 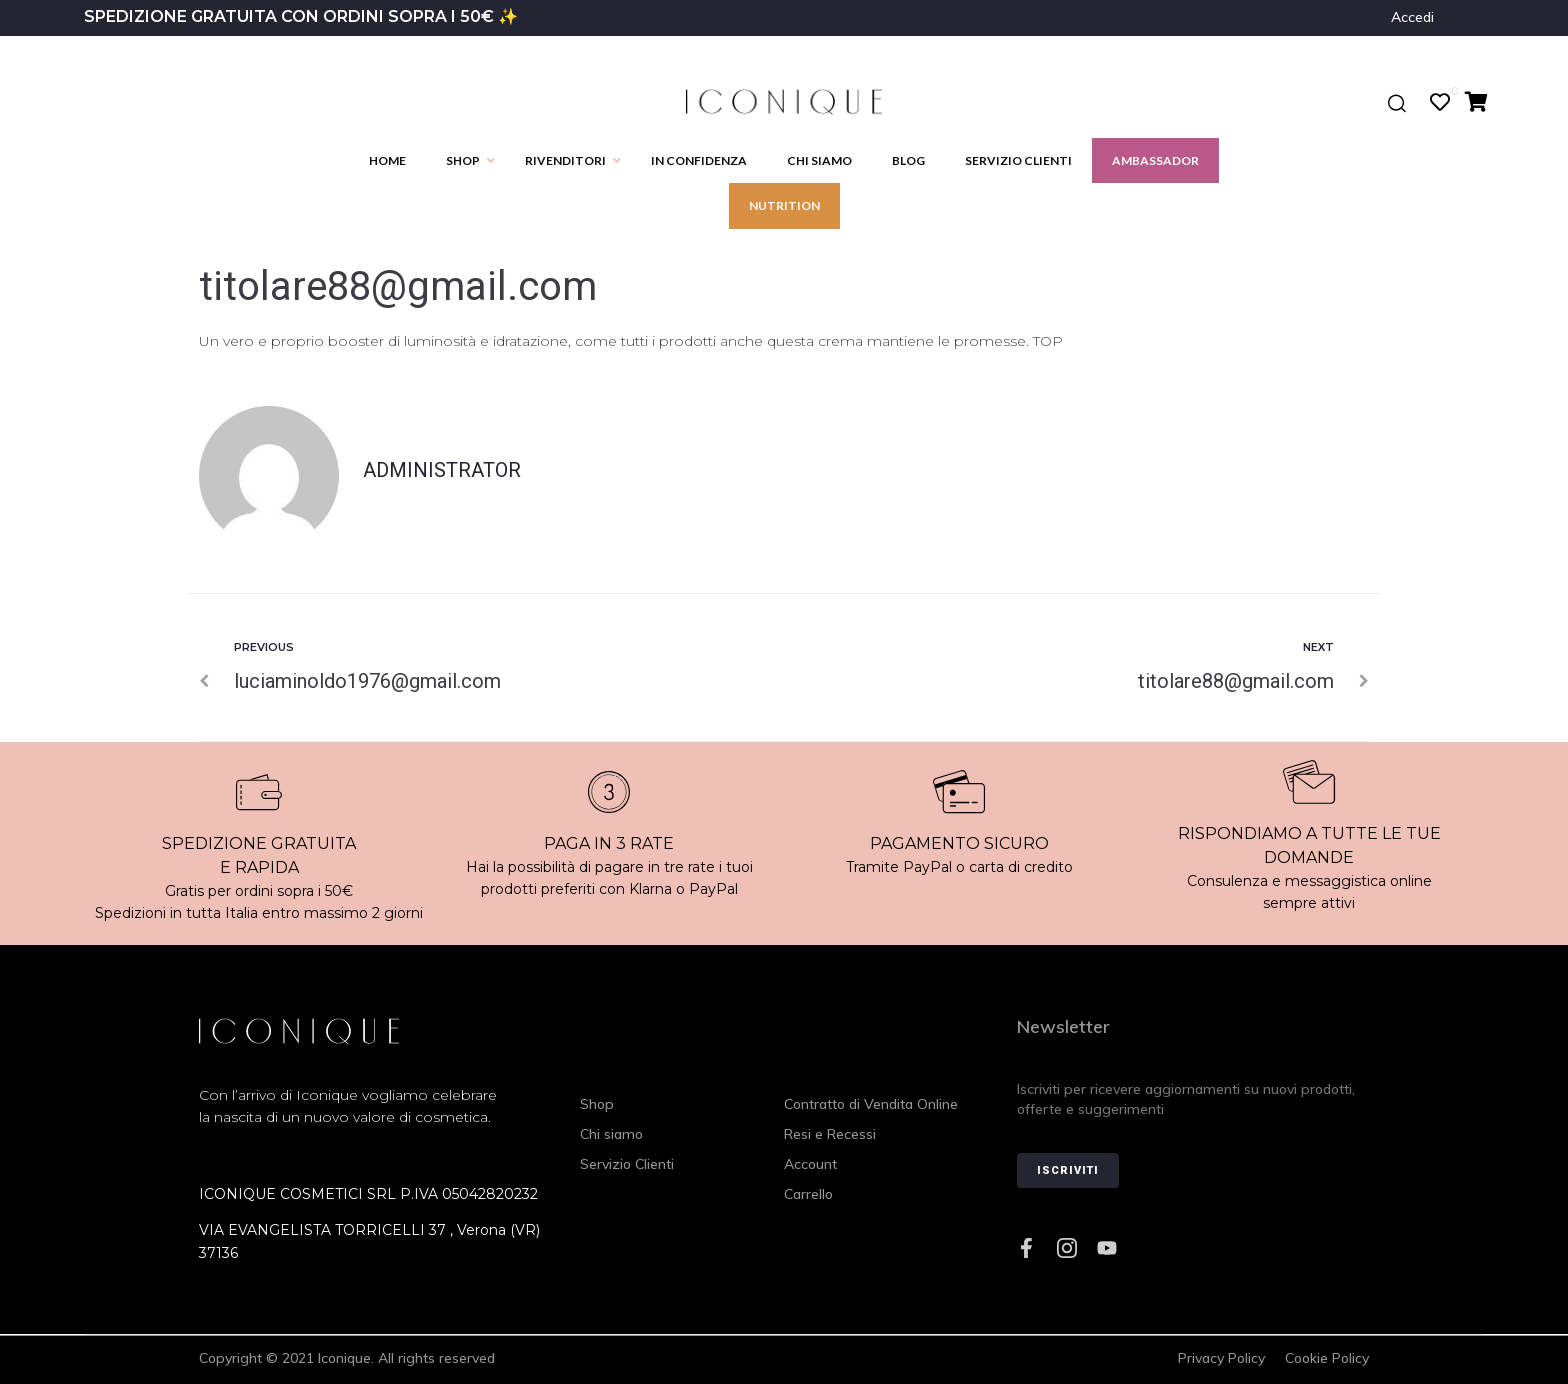 I want to click on [Cart Items], so click(x=1481, y=102).